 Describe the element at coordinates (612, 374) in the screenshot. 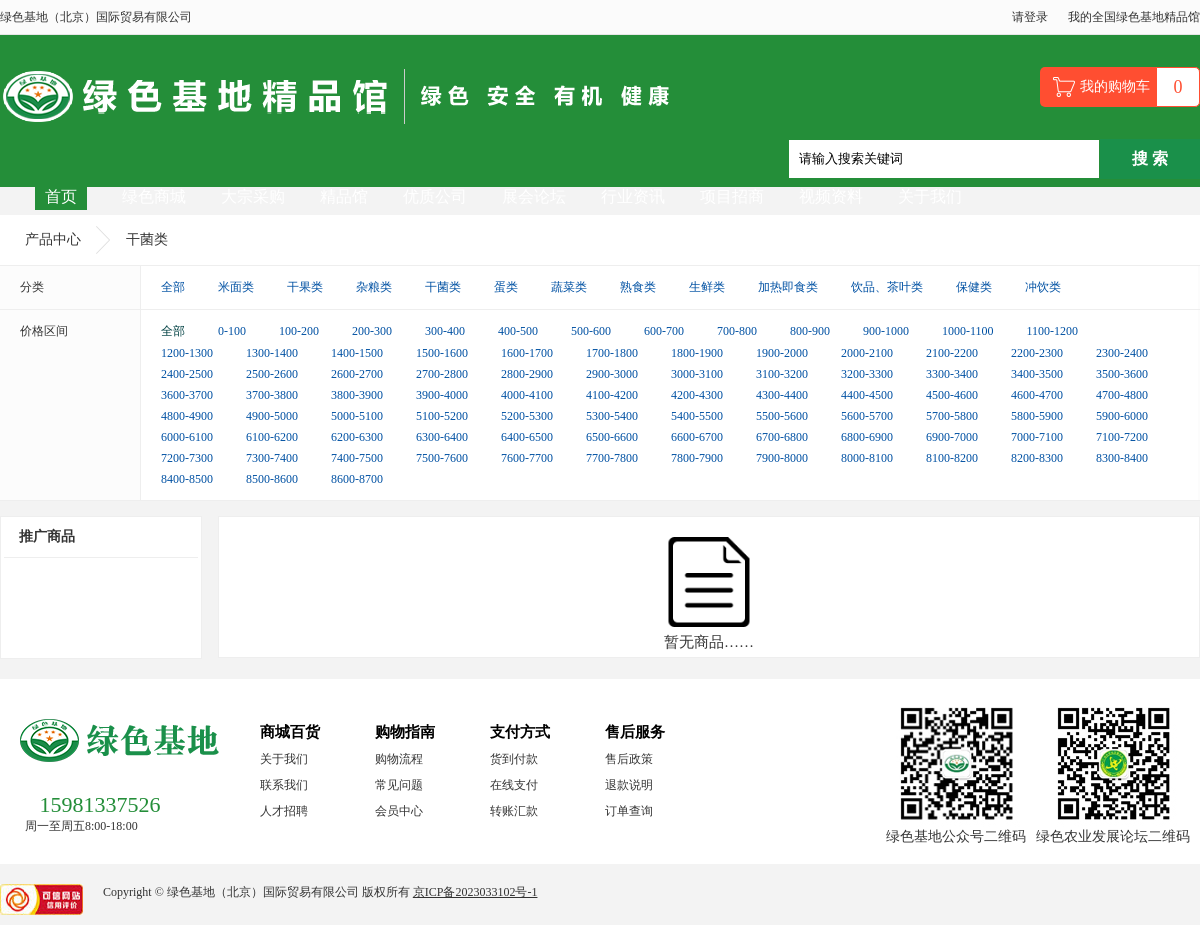

I see `2900-3000` at that location.